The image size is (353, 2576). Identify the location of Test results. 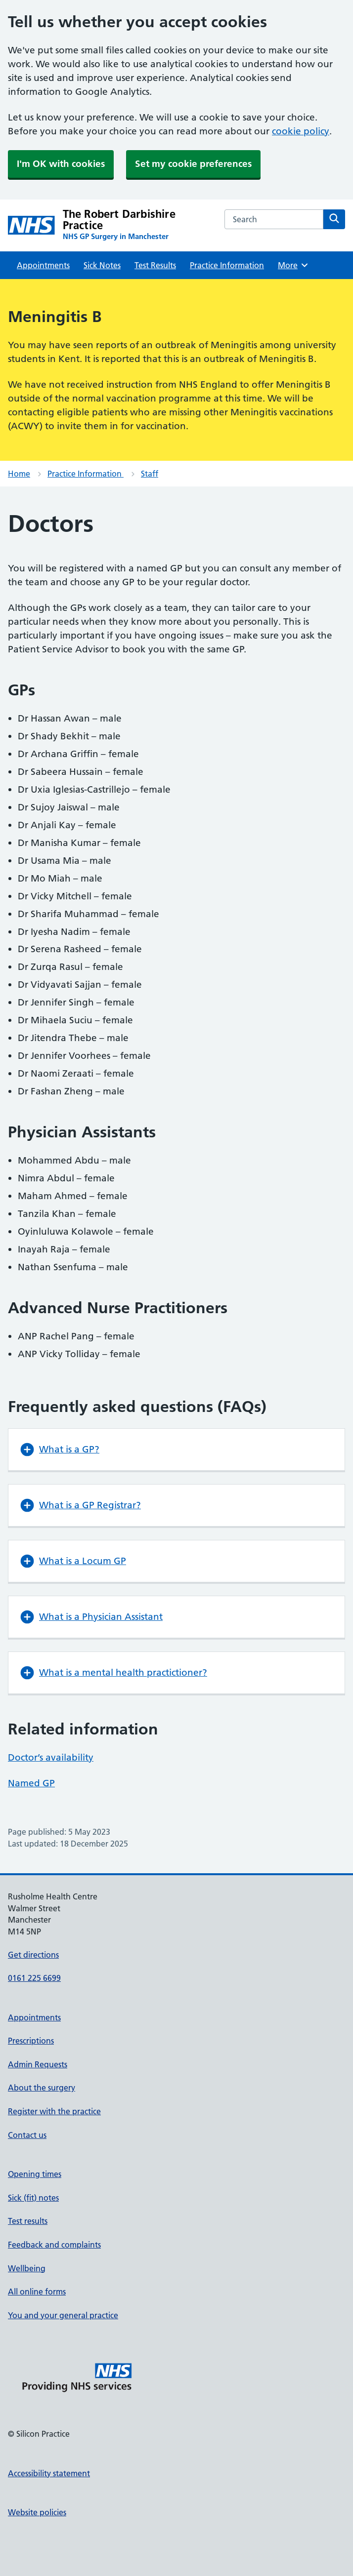
(27, 2221).